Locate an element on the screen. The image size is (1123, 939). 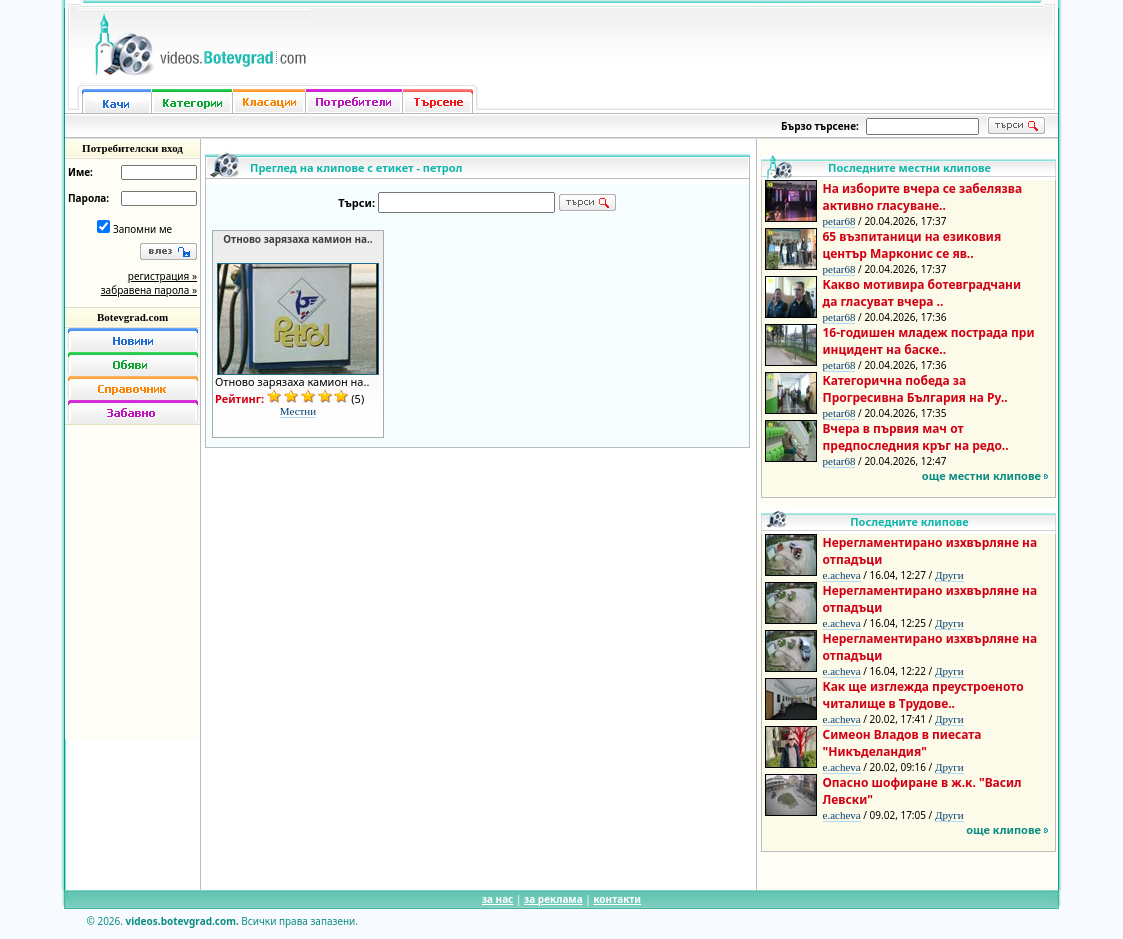
още местни клипове is located at coordinates (981, 475).